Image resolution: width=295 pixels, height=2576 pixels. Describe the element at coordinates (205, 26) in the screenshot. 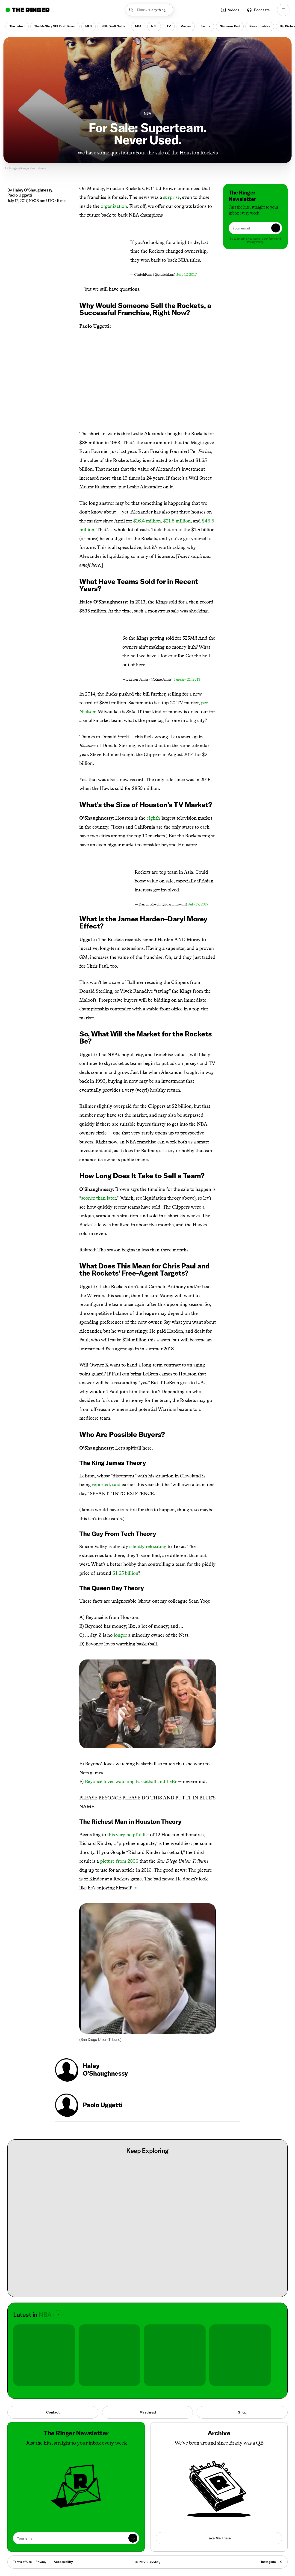

I see `Events` at that location.